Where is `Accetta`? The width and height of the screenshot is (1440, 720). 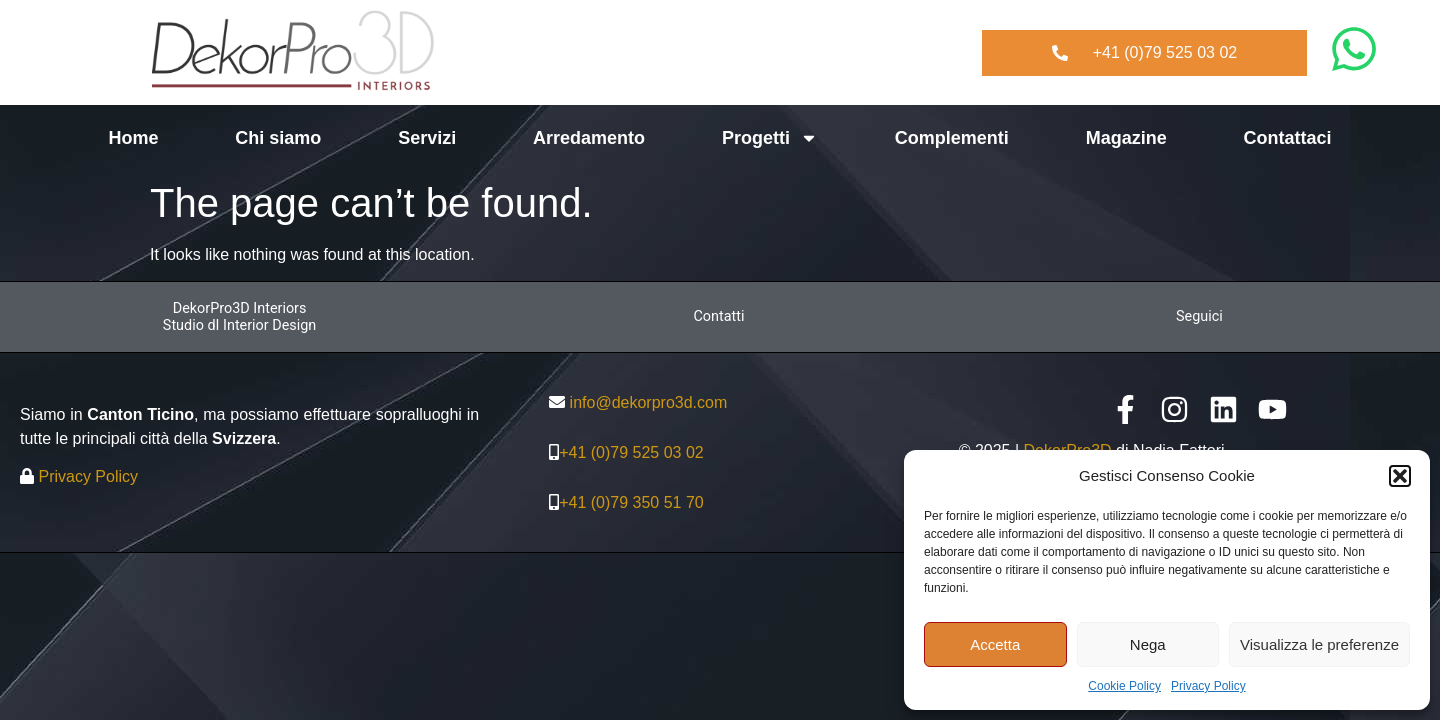
Accetta is located at coordinates (995, 644).